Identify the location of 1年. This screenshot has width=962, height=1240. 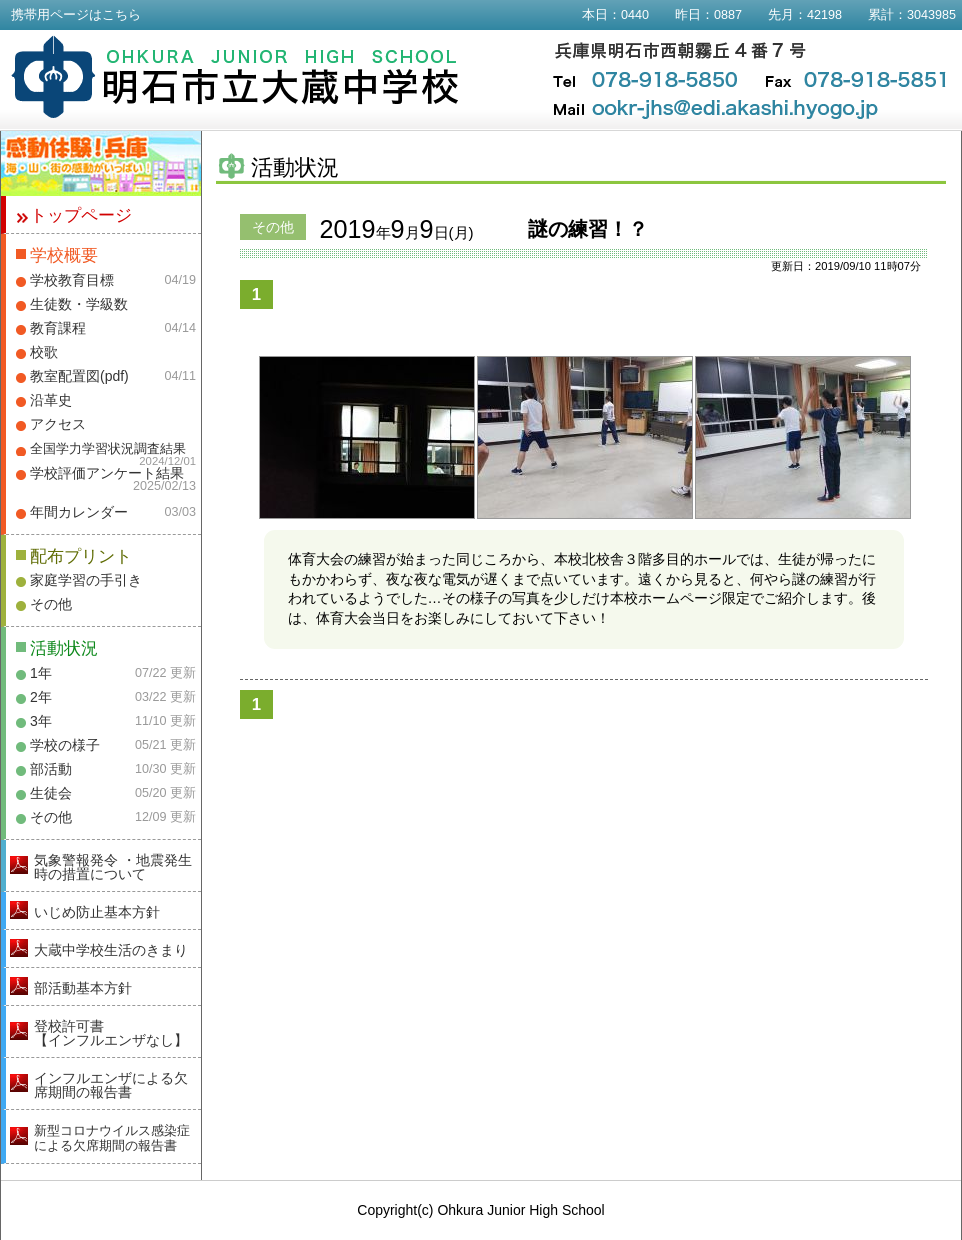
(41, 673).